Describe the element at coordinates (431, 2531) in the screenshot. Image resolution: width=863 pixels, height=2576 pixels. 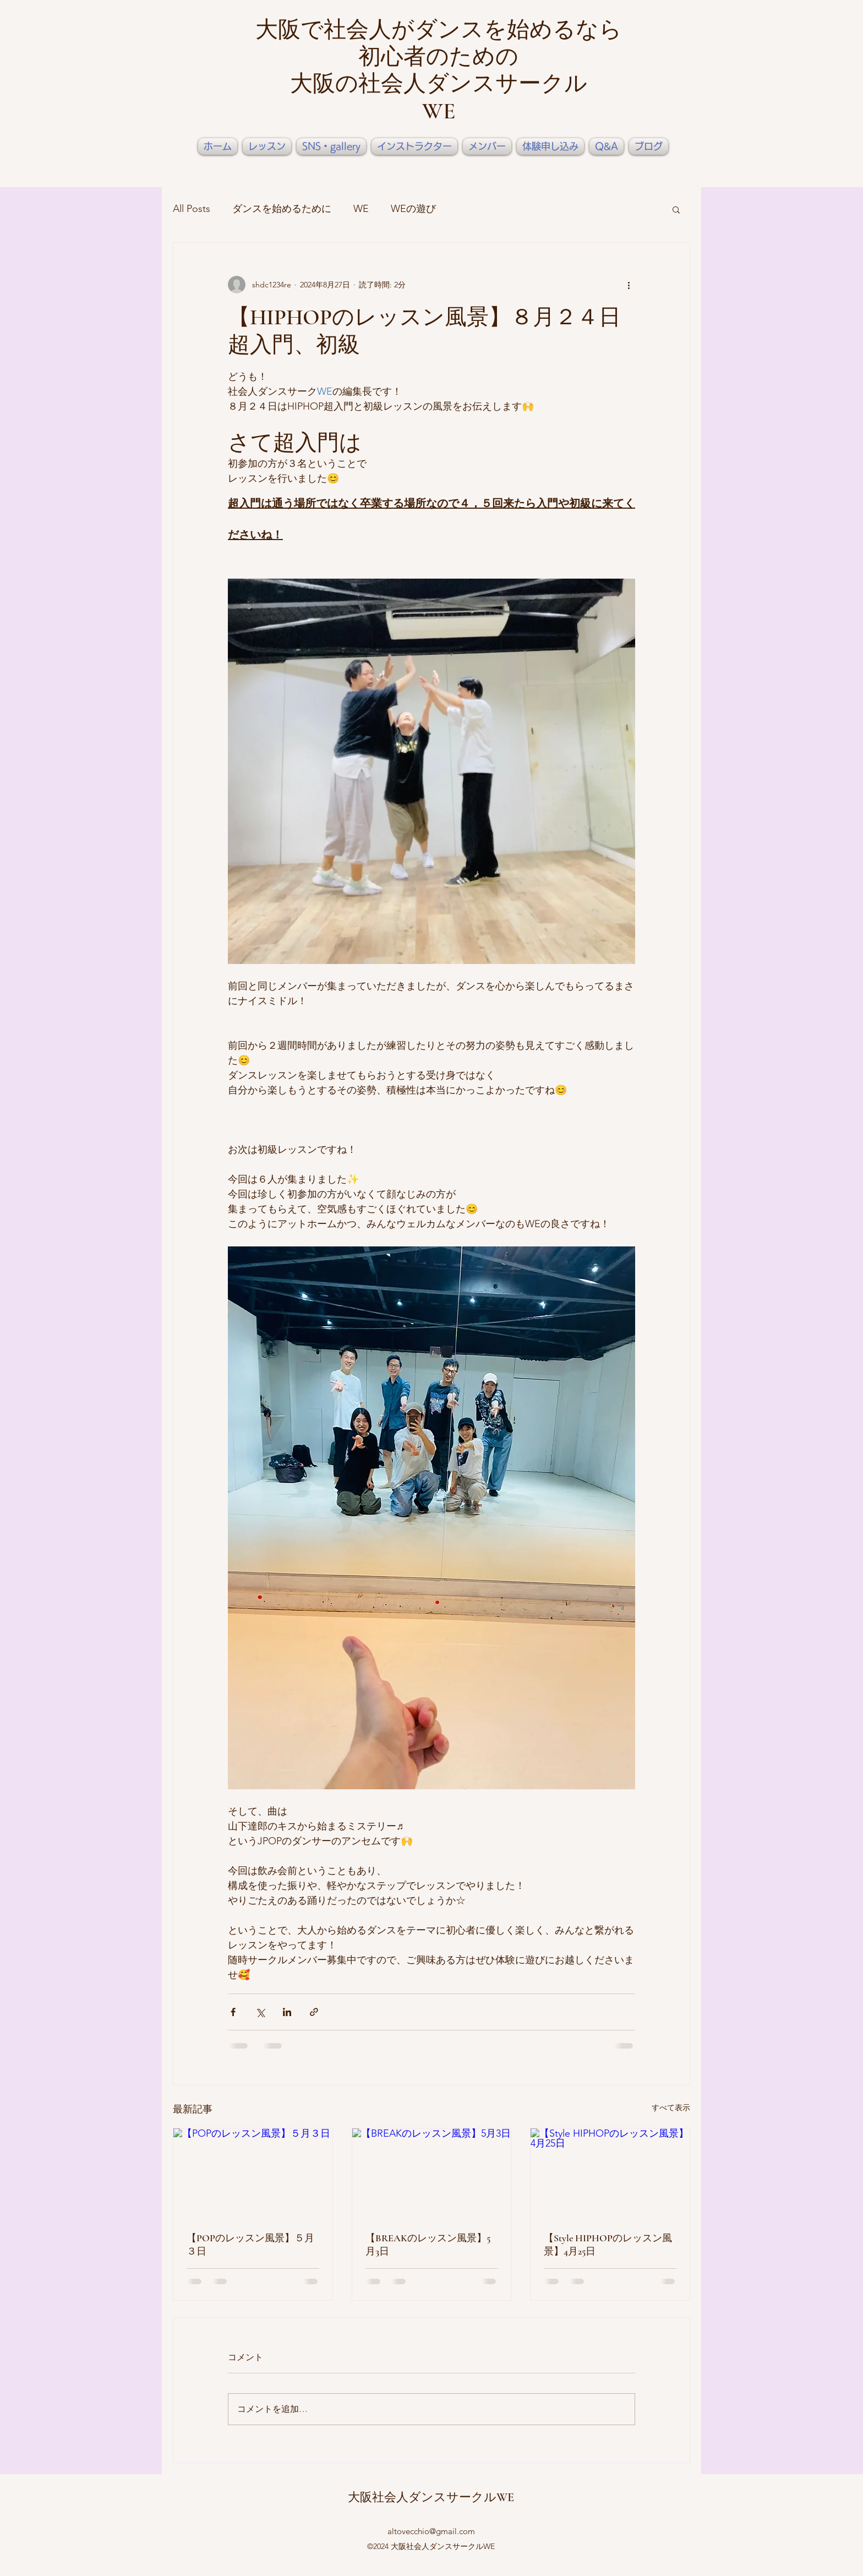
I see `altovecchio@gmail.com` at that location.